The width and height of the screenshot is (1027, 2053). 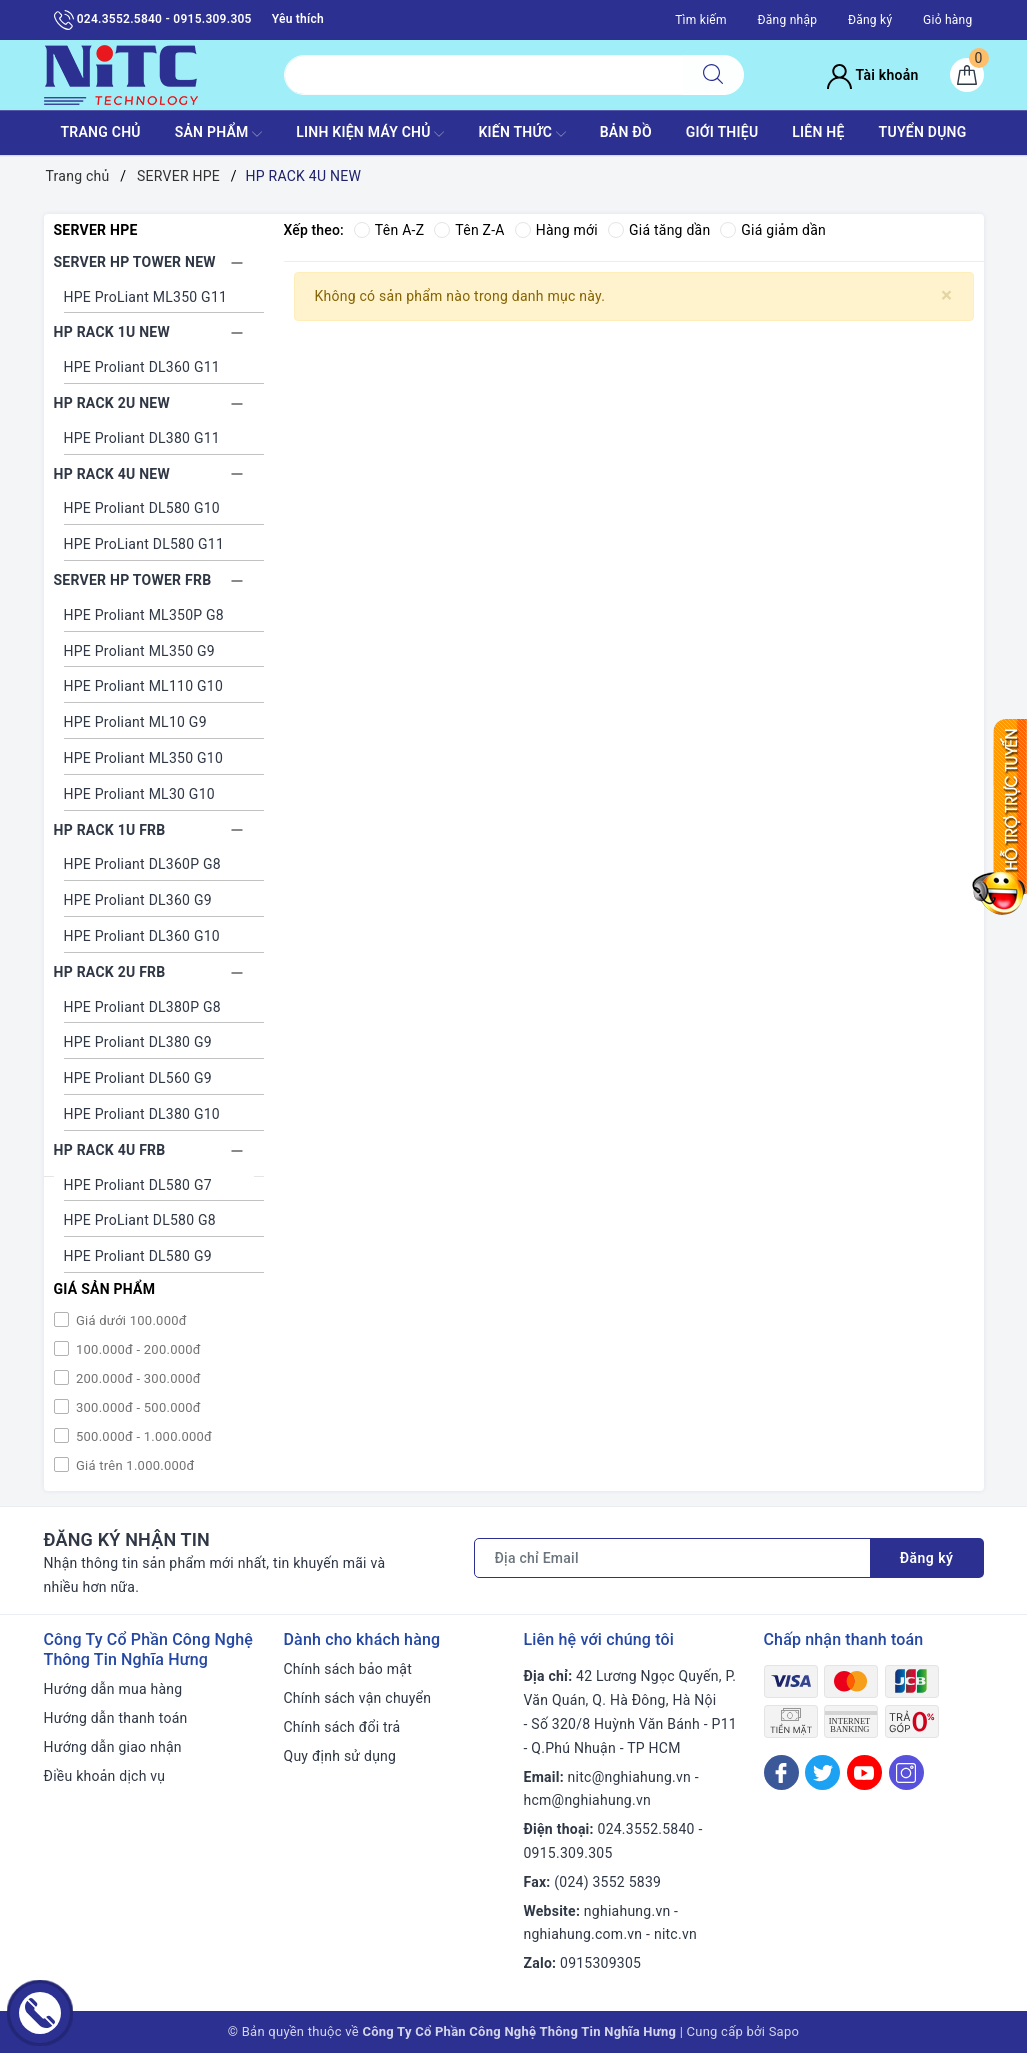 I want to click on Giỏ hàng, so click(x=947, y=20).